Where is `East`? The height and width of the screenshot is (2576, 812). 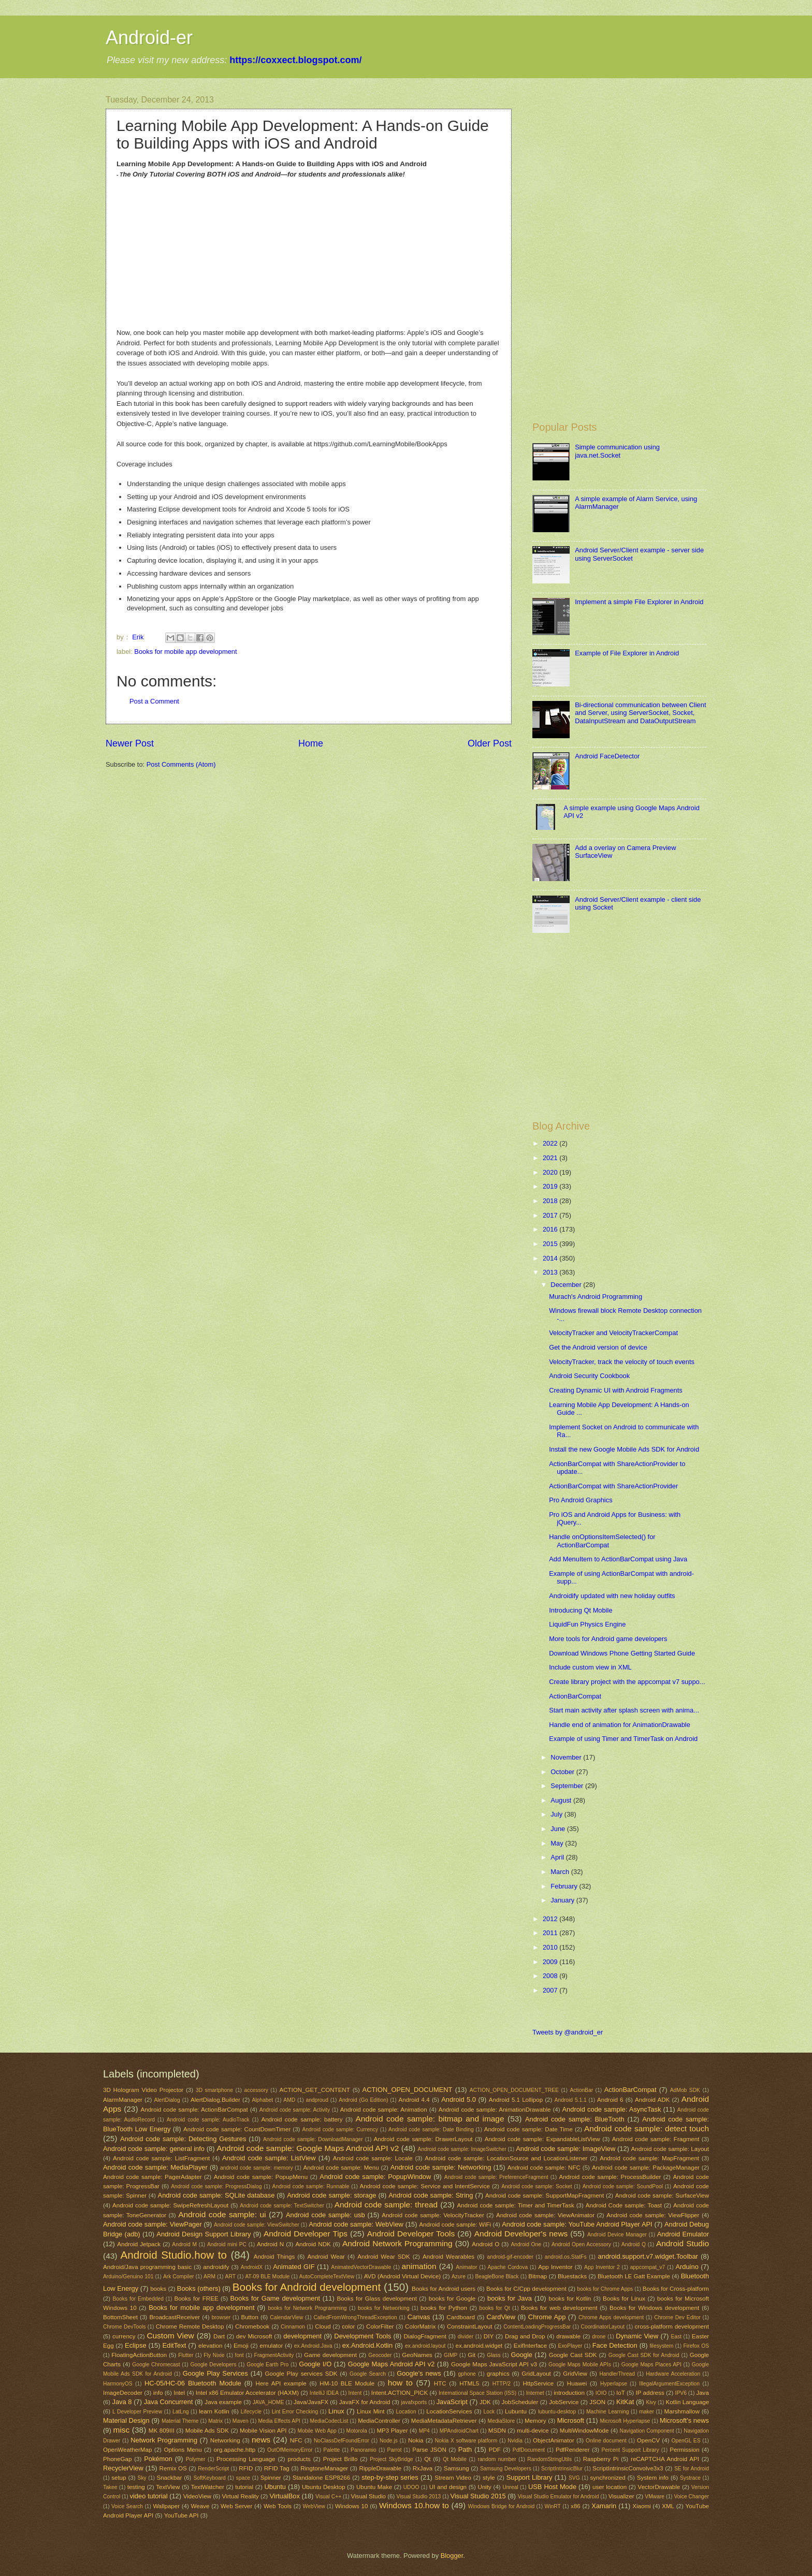
East is located at coordinates (676, 2336).